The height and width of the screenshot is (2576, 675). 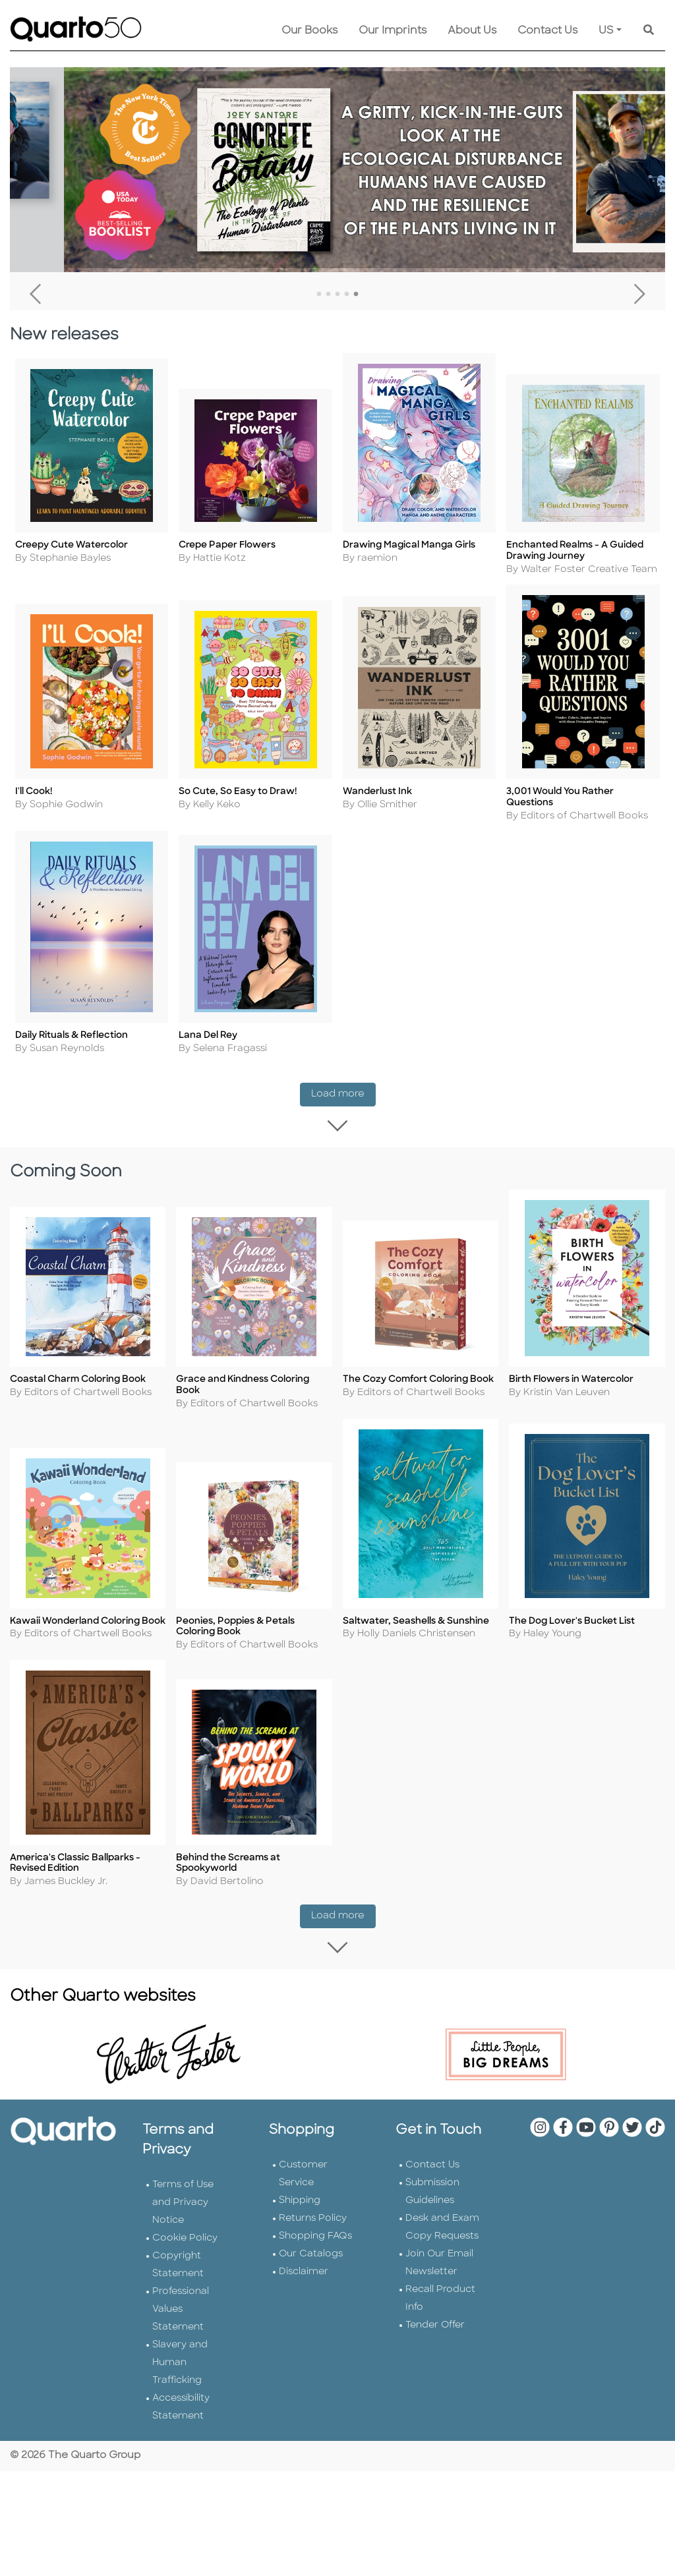 I want to click on 4 [tab], so click(x=346, y=294).